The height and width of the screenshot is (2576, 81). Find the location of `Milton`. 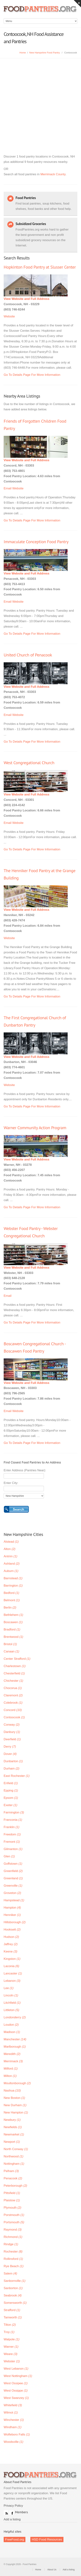

Milton is located at coordinates (10, 2076).